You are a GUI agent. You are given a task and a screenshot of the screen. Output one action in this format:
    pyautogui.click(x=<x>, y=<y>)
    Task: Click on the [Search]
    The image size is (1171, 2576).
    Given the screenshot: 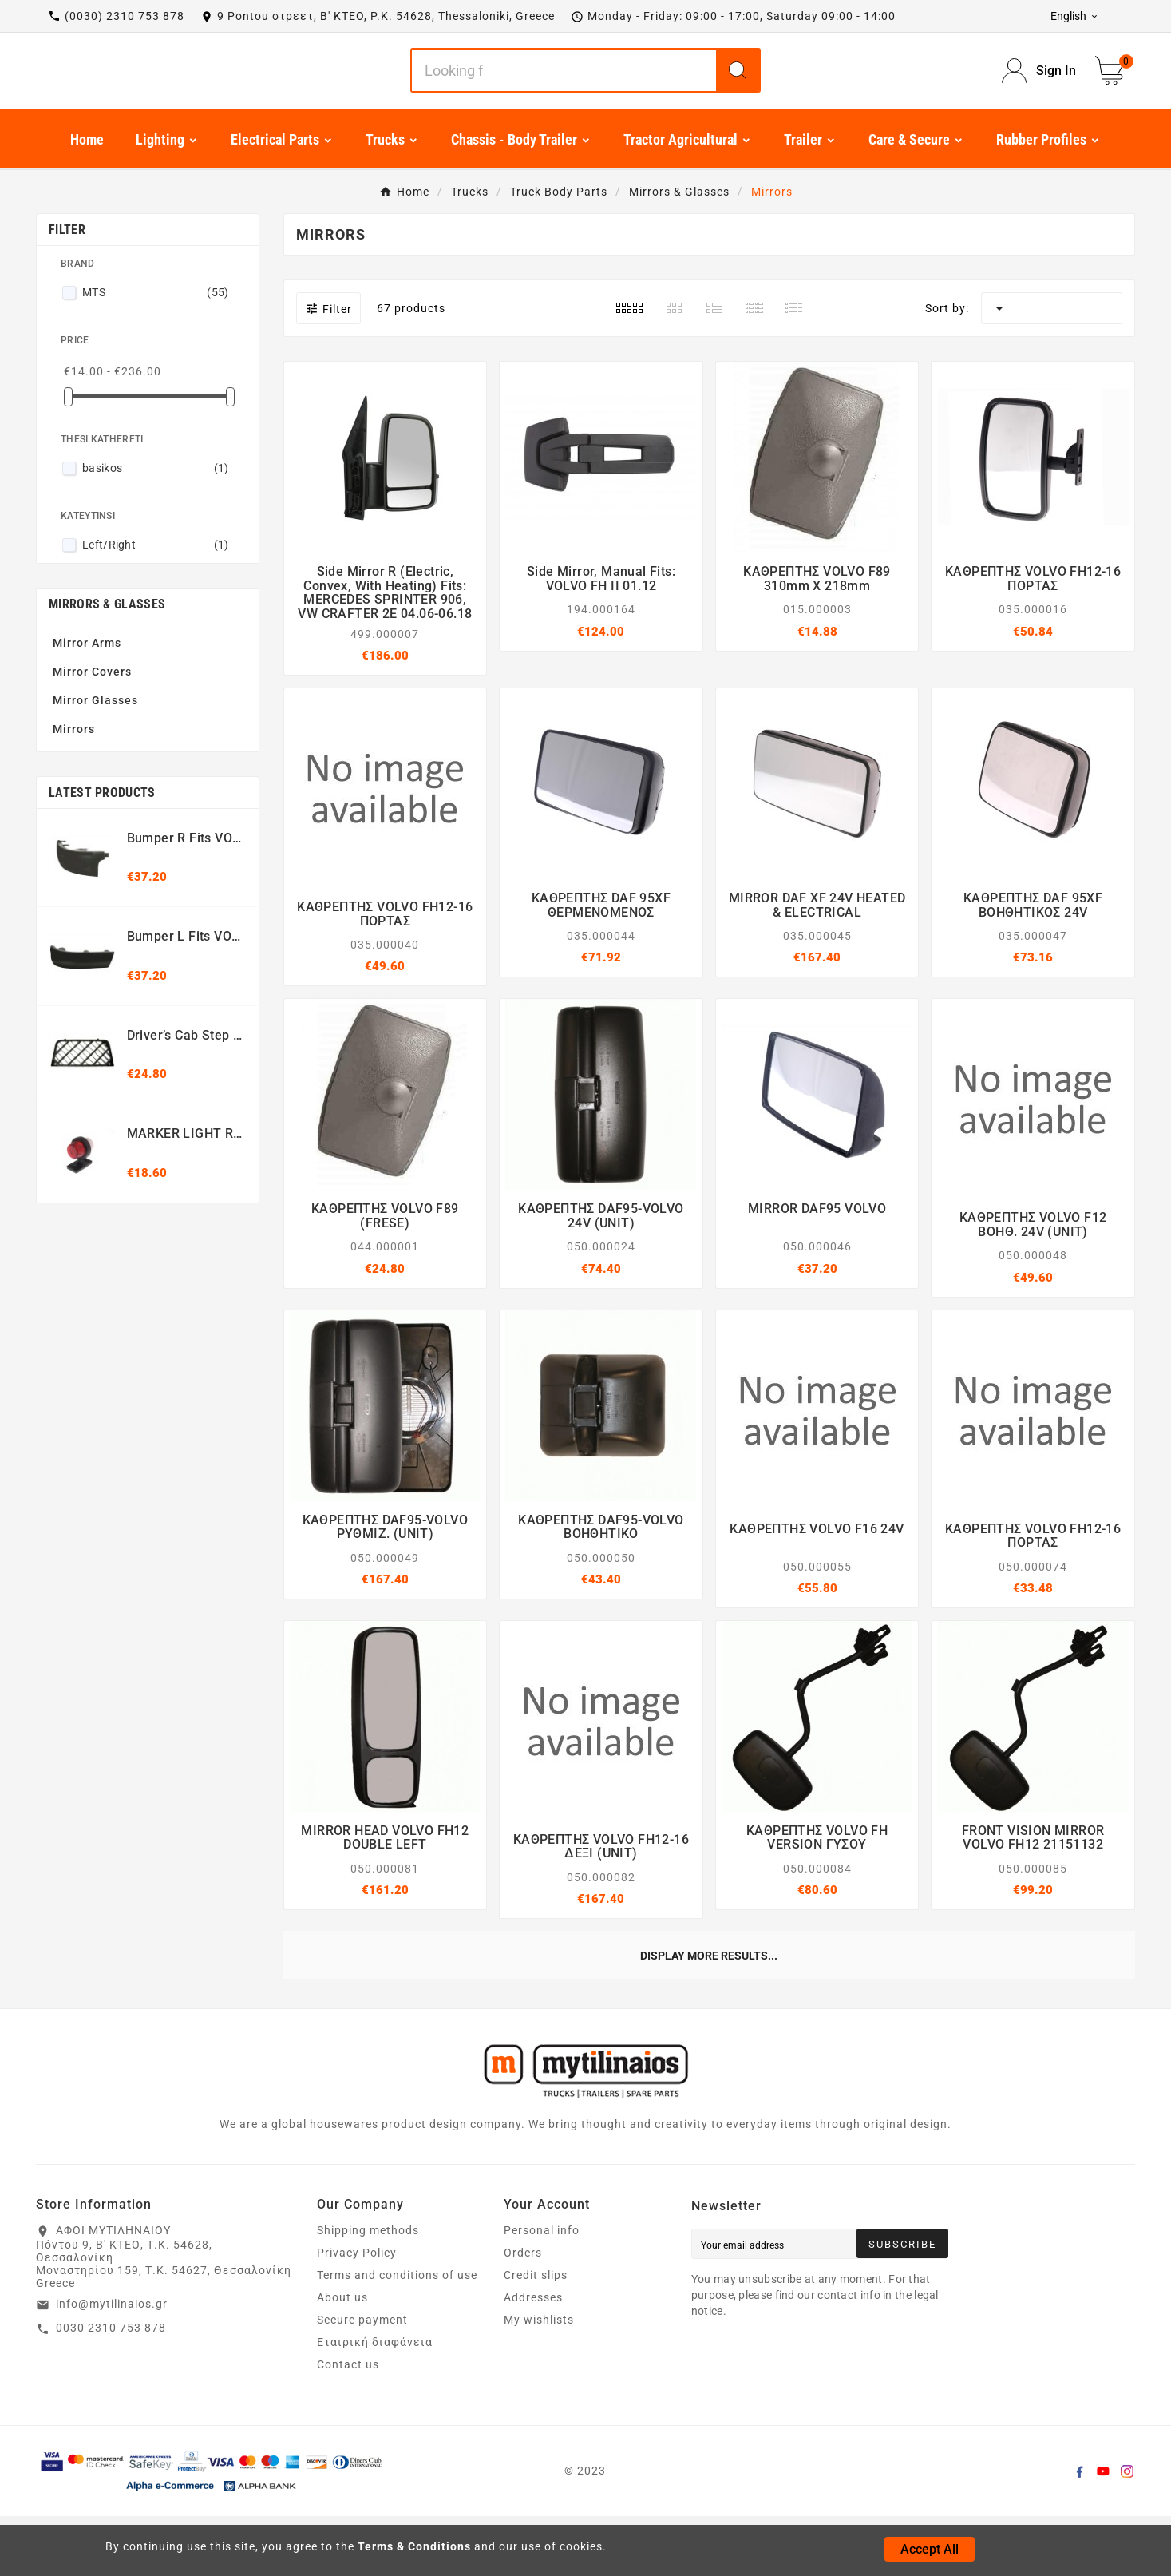 What is the action you would take?
    pyautogui.click(x=564, y=100)
    